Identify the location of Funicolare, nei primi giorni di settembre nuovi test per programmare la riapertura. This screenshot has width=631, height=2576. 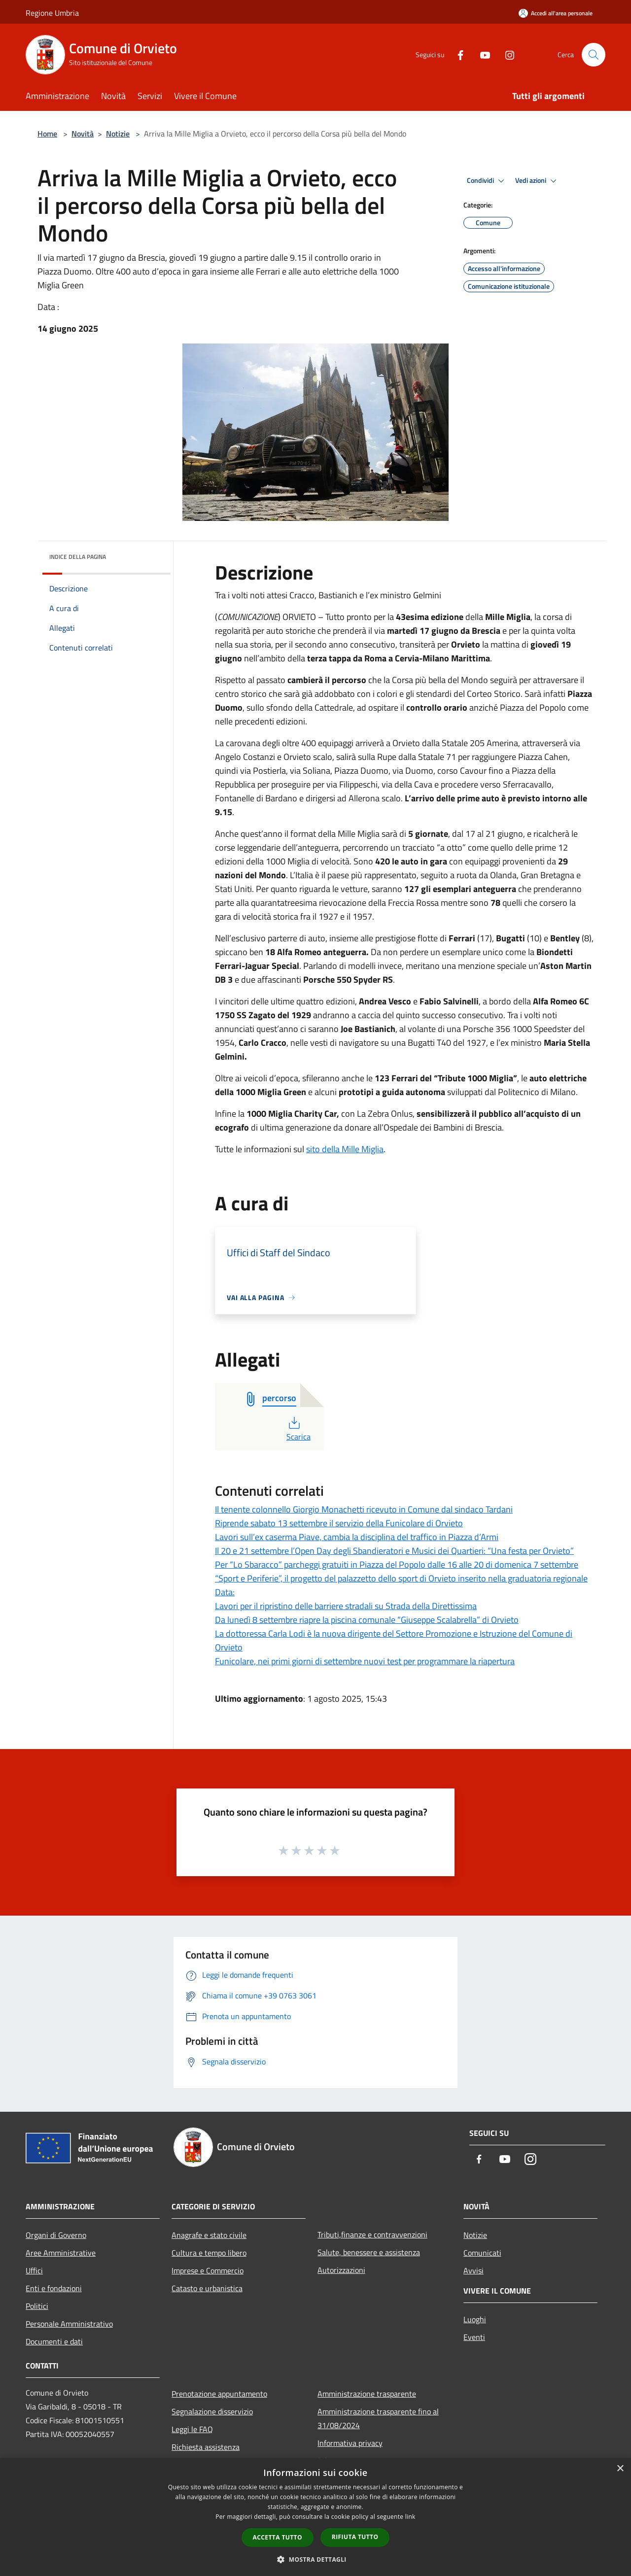
(365, 1661).